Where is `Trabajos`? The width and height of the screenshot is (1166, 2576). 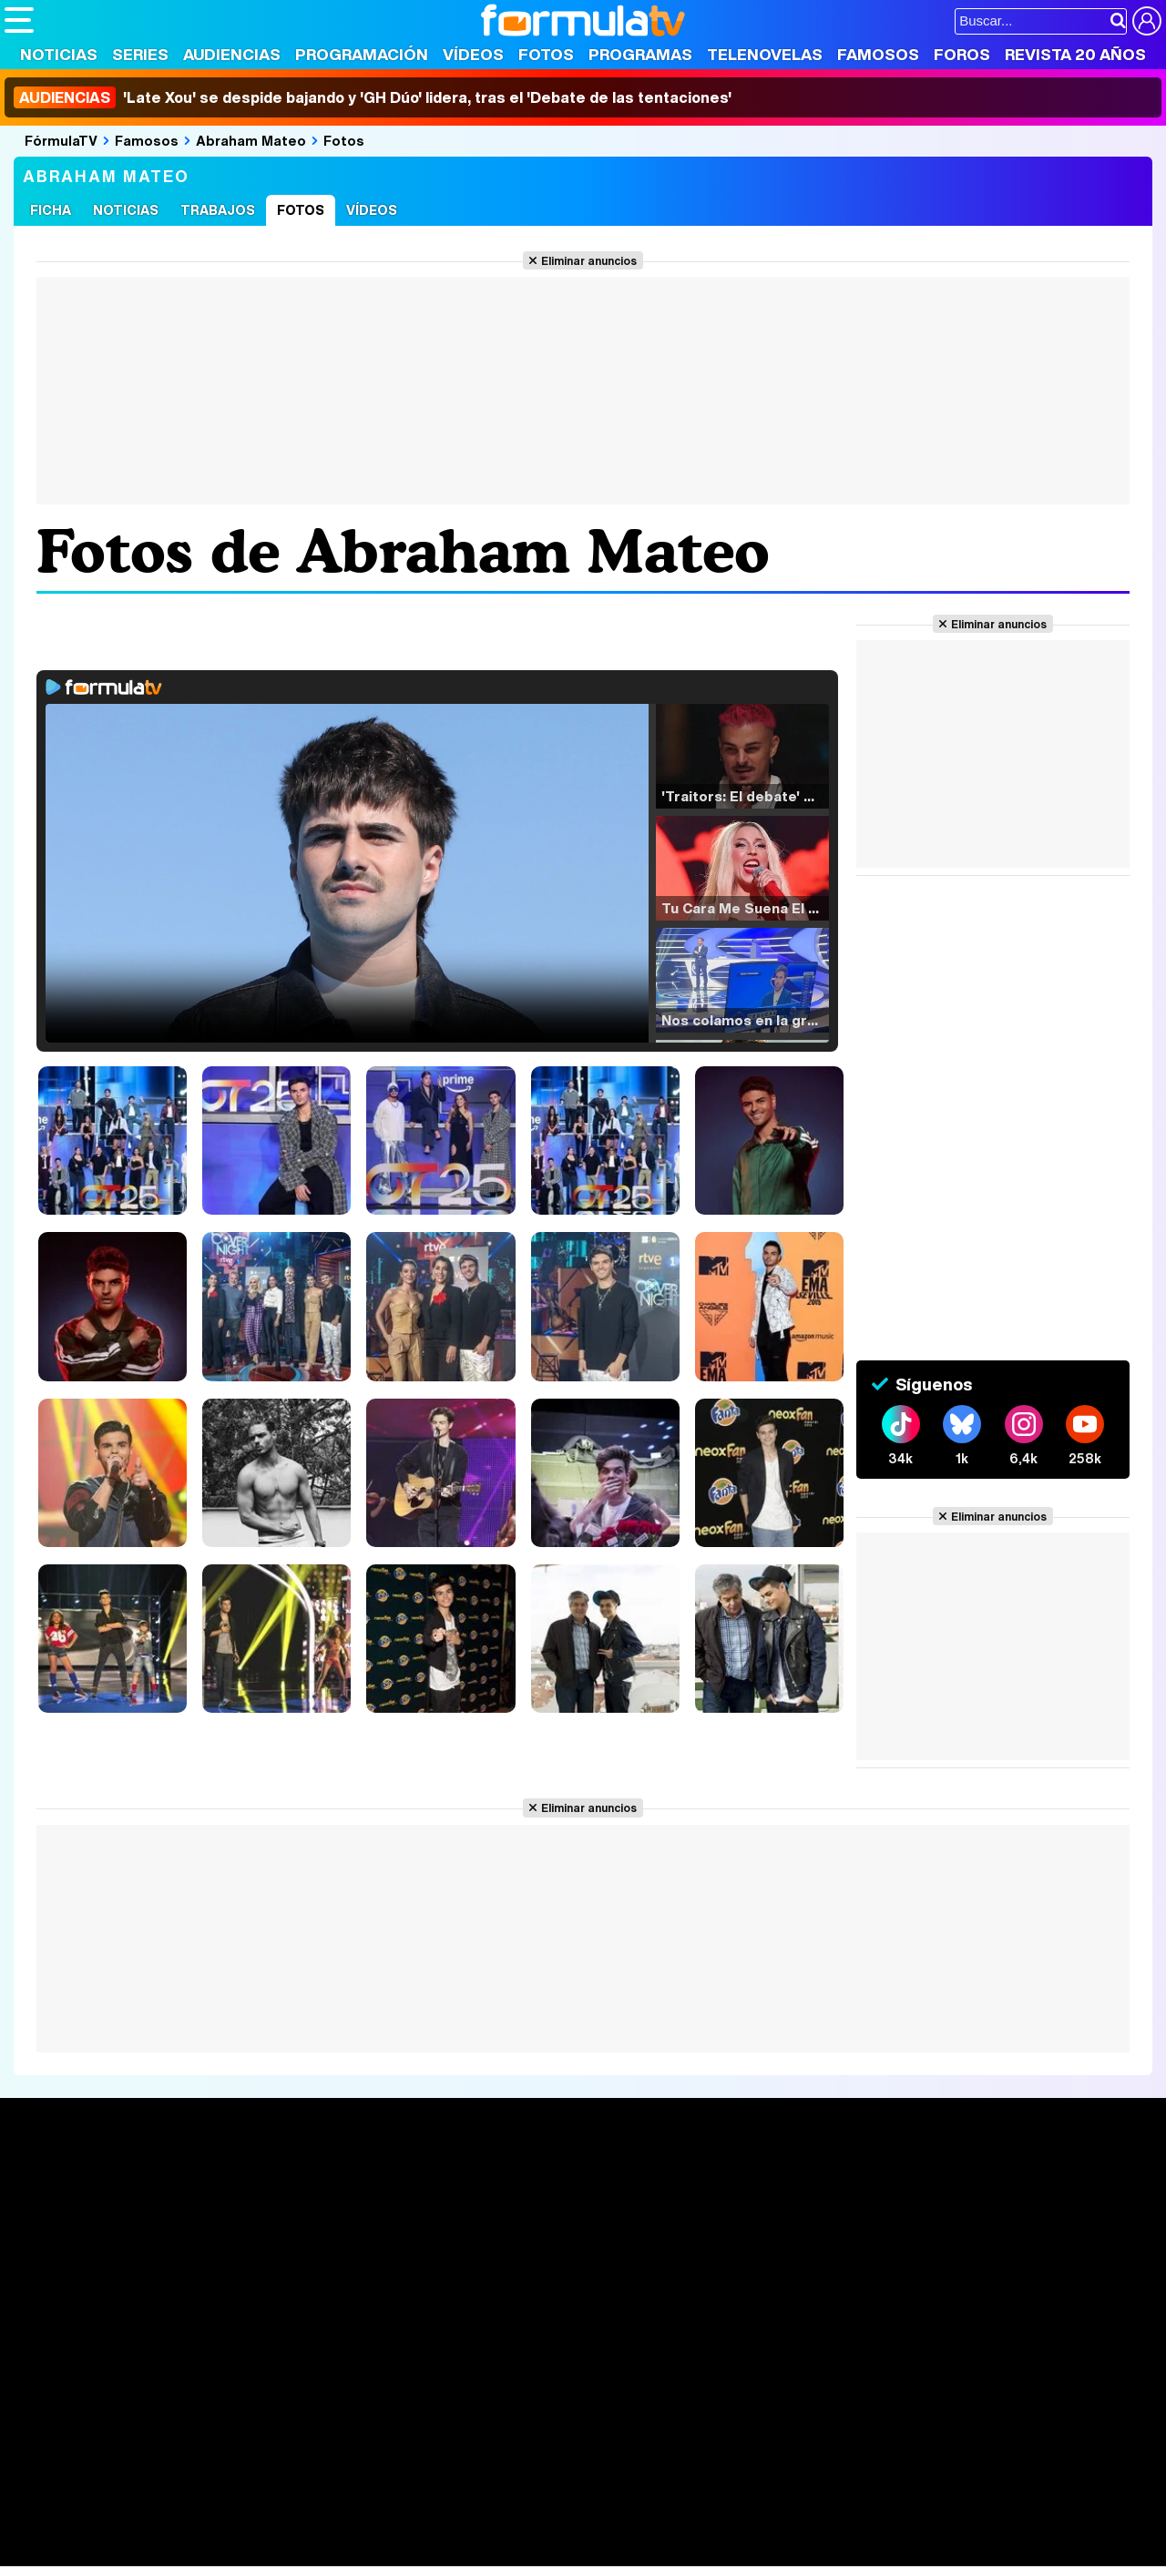
Trabajos is located at coordinates (217, 209).